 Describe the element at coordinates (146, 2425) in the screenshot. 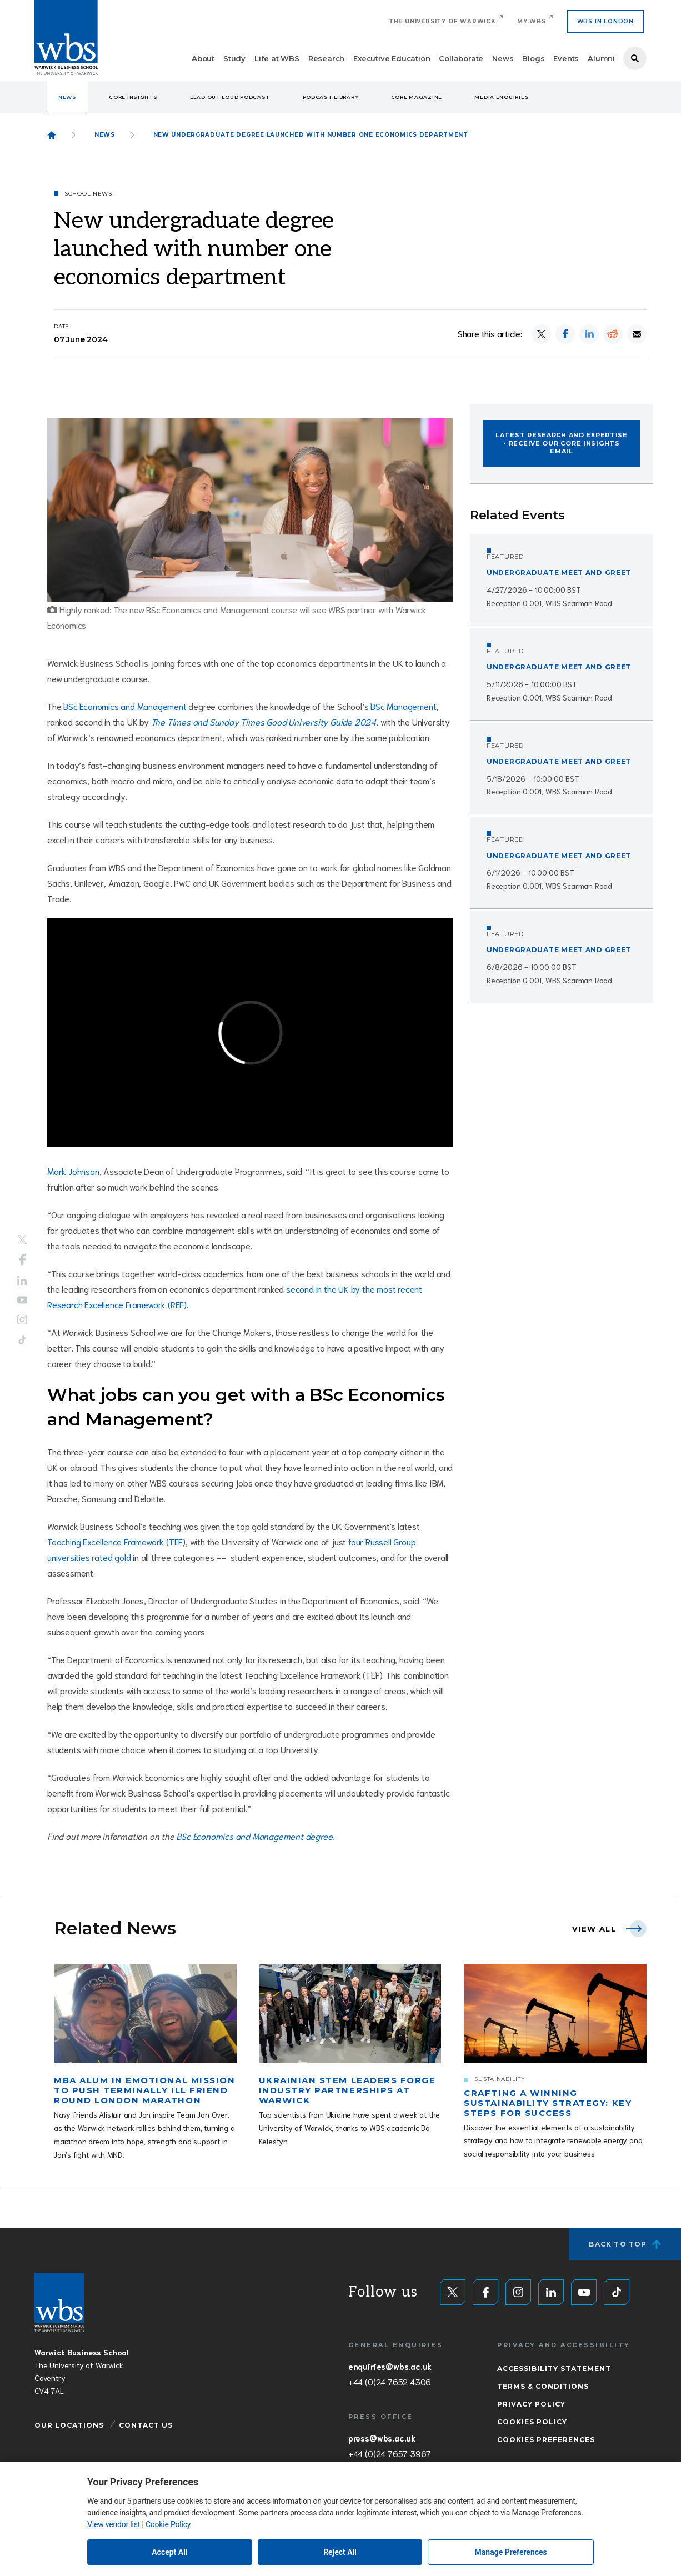

I see `Contact Us` at that location.